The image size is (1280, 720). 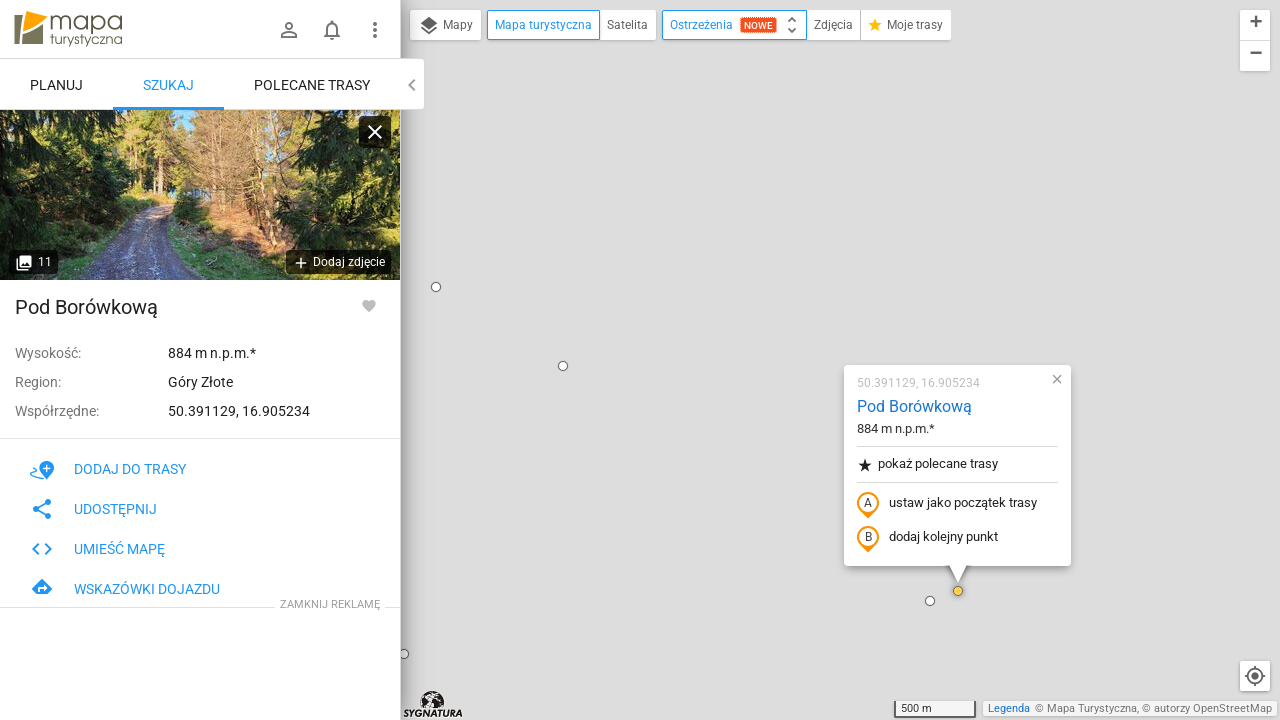 I want to click on [Zaloguj się, aby w pełni korzystać z aplikacji.], so click(x=369, y=305).